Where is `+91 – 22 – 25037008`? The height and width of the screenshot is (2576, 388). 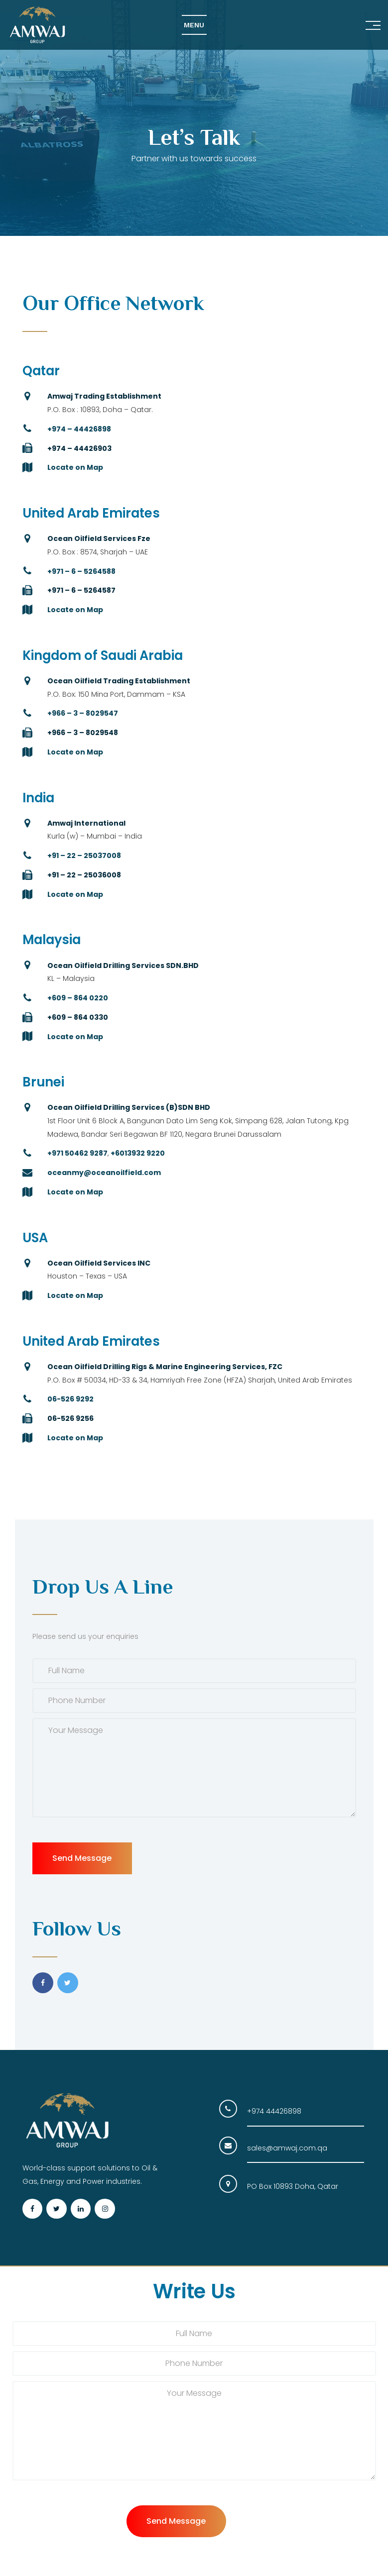 +91 – 22 – 25037008 is located at coordinates (84, 855).